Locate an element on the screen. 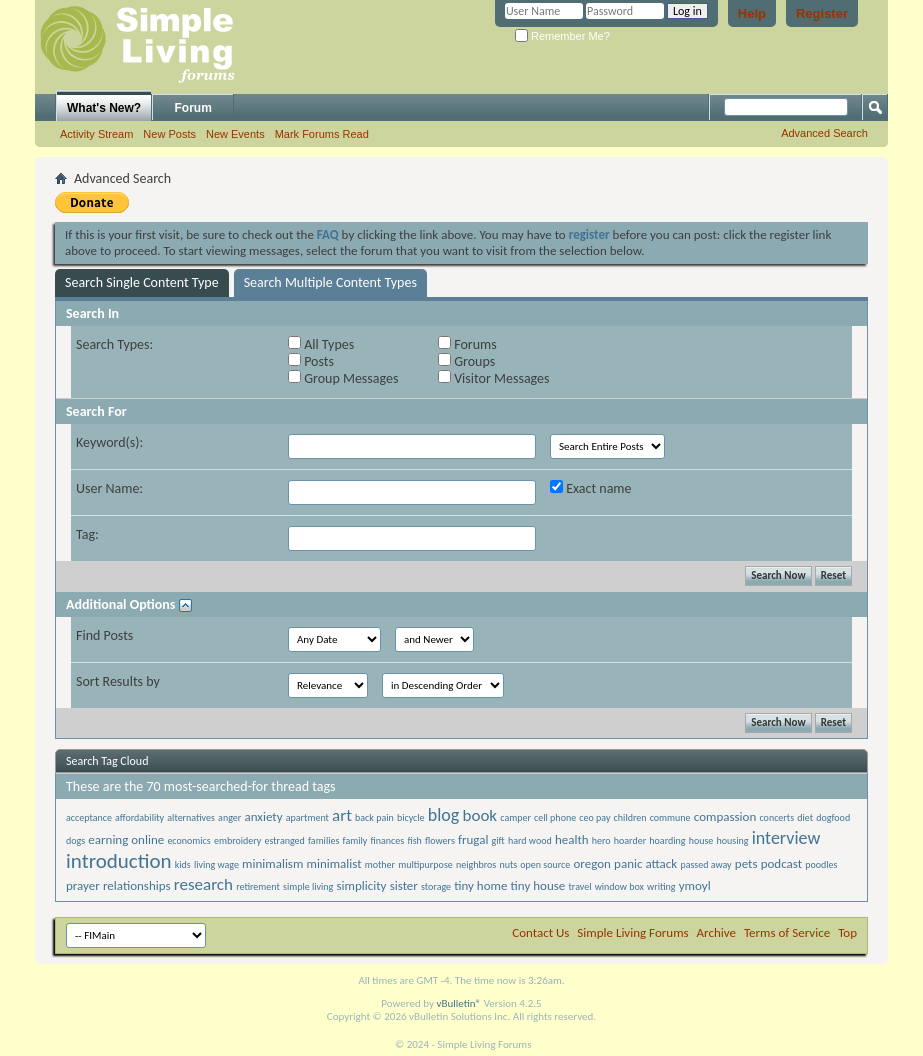 The image size is (923, 1056). simple living is located at coordinates (308, 886).